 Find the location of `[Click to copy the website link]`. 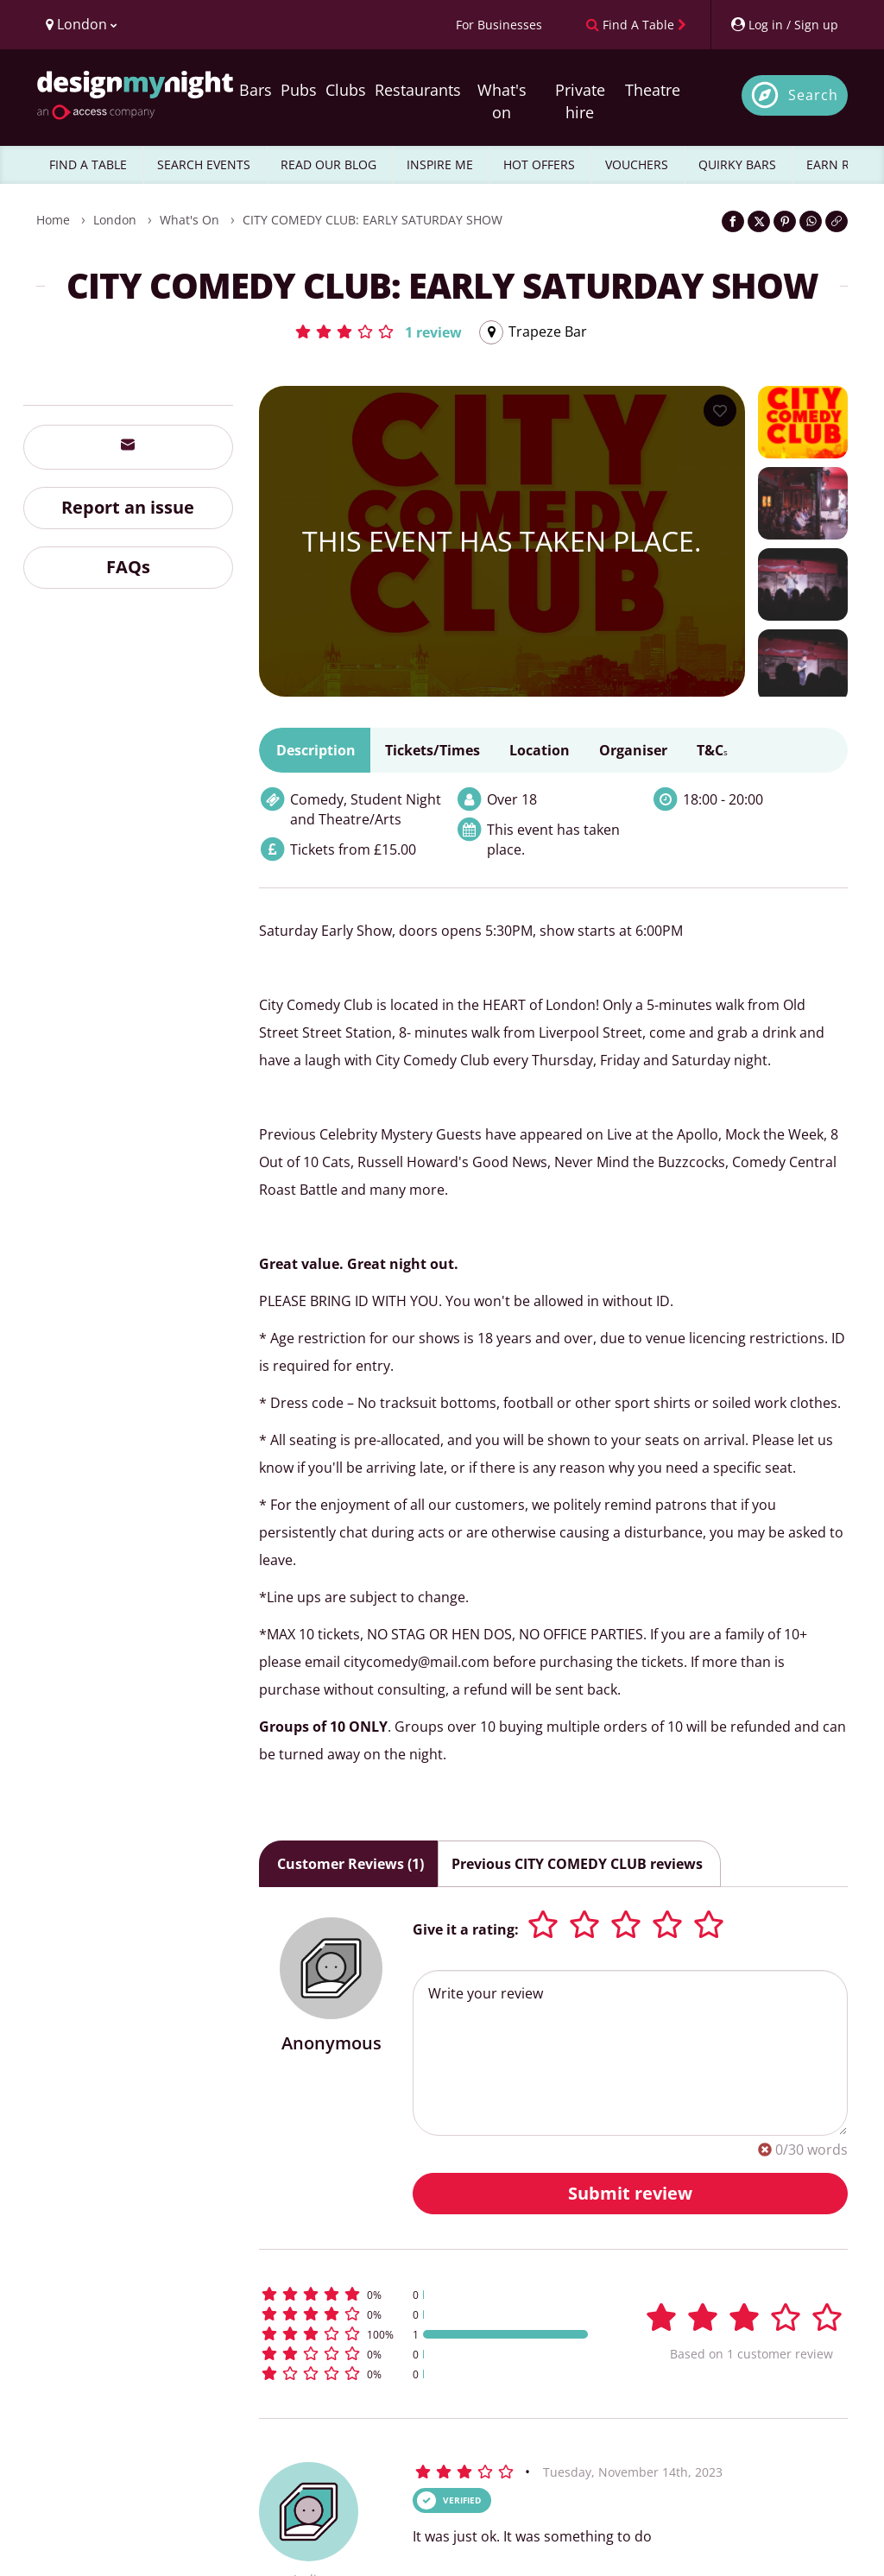

[Click to copy the website link] is located at coordinates (836, 221).